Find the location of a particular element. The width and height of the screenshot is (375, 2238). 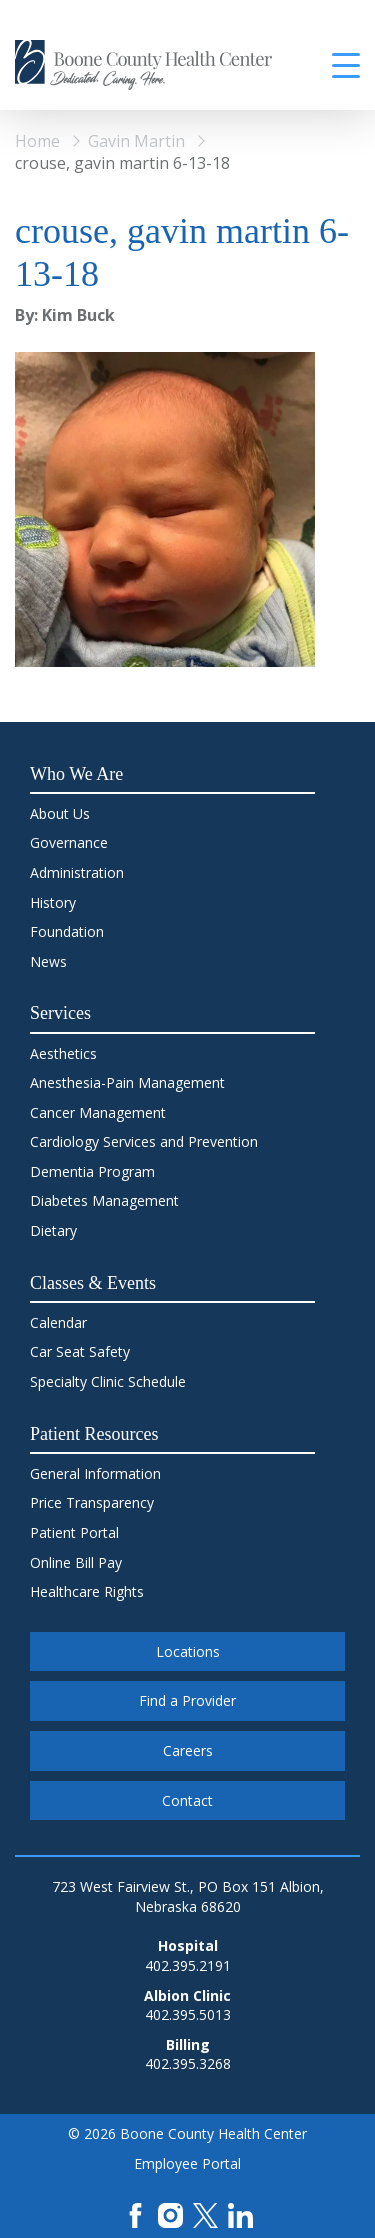

[Facebook] is located at coordinates (135, 2213).